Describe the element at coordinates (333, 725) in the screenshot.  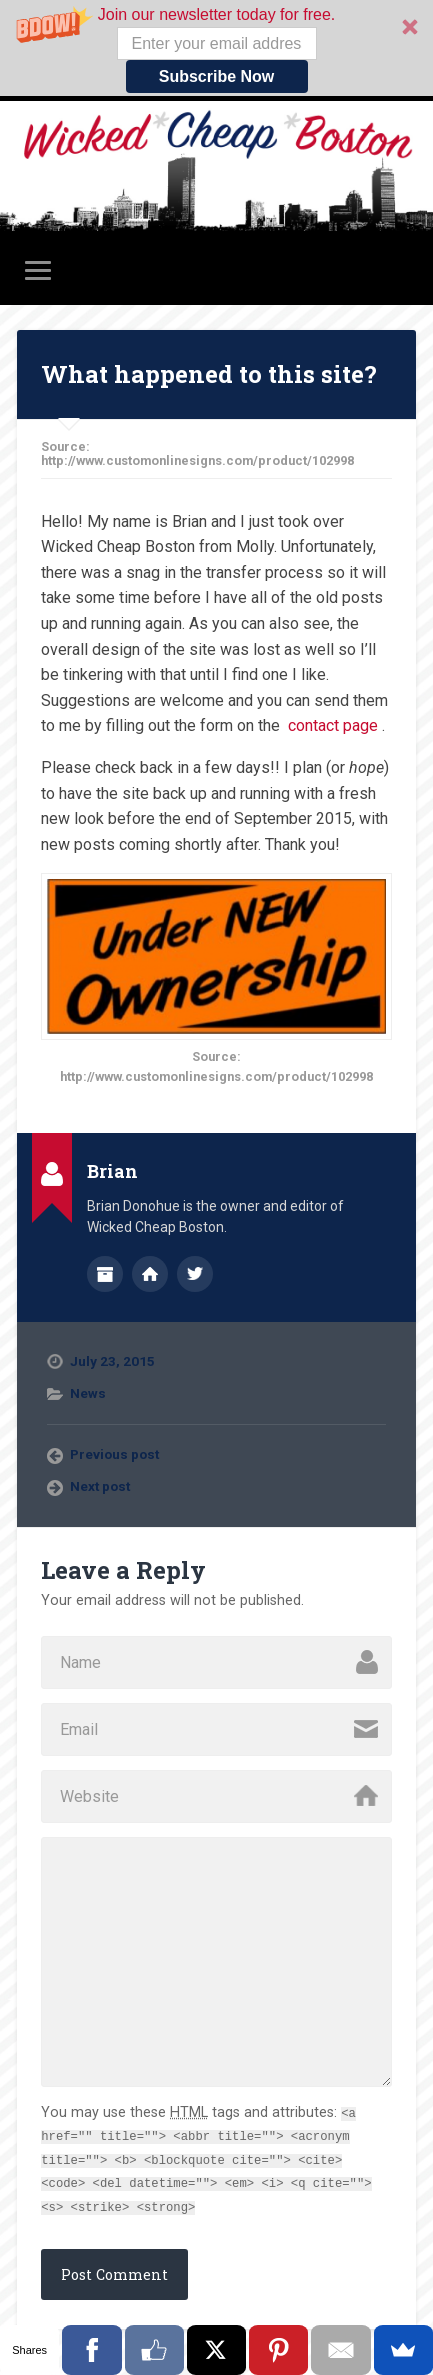
I see `contact page` at that location.